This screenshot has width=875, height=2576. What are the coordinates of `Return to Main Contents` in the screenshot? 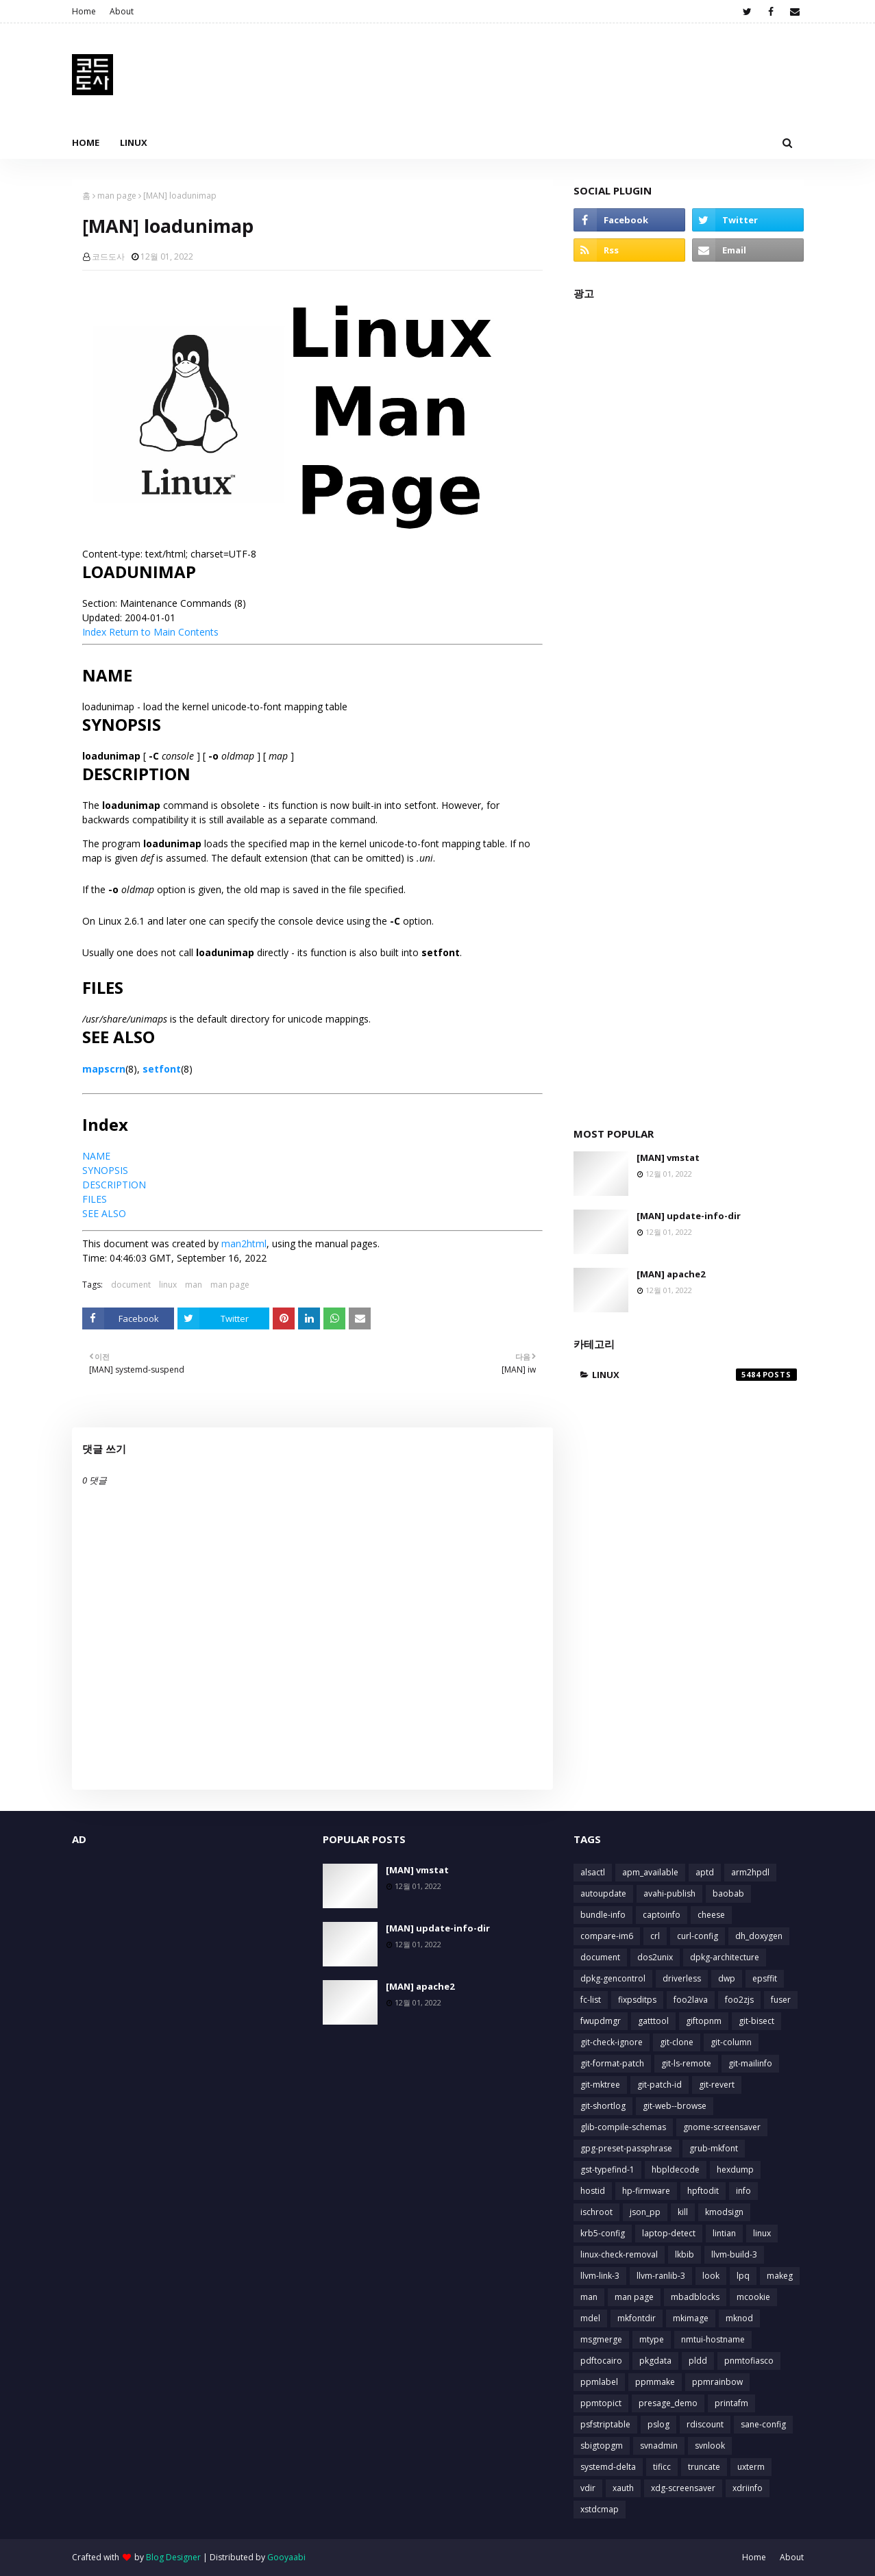 It's located at (164, 631).